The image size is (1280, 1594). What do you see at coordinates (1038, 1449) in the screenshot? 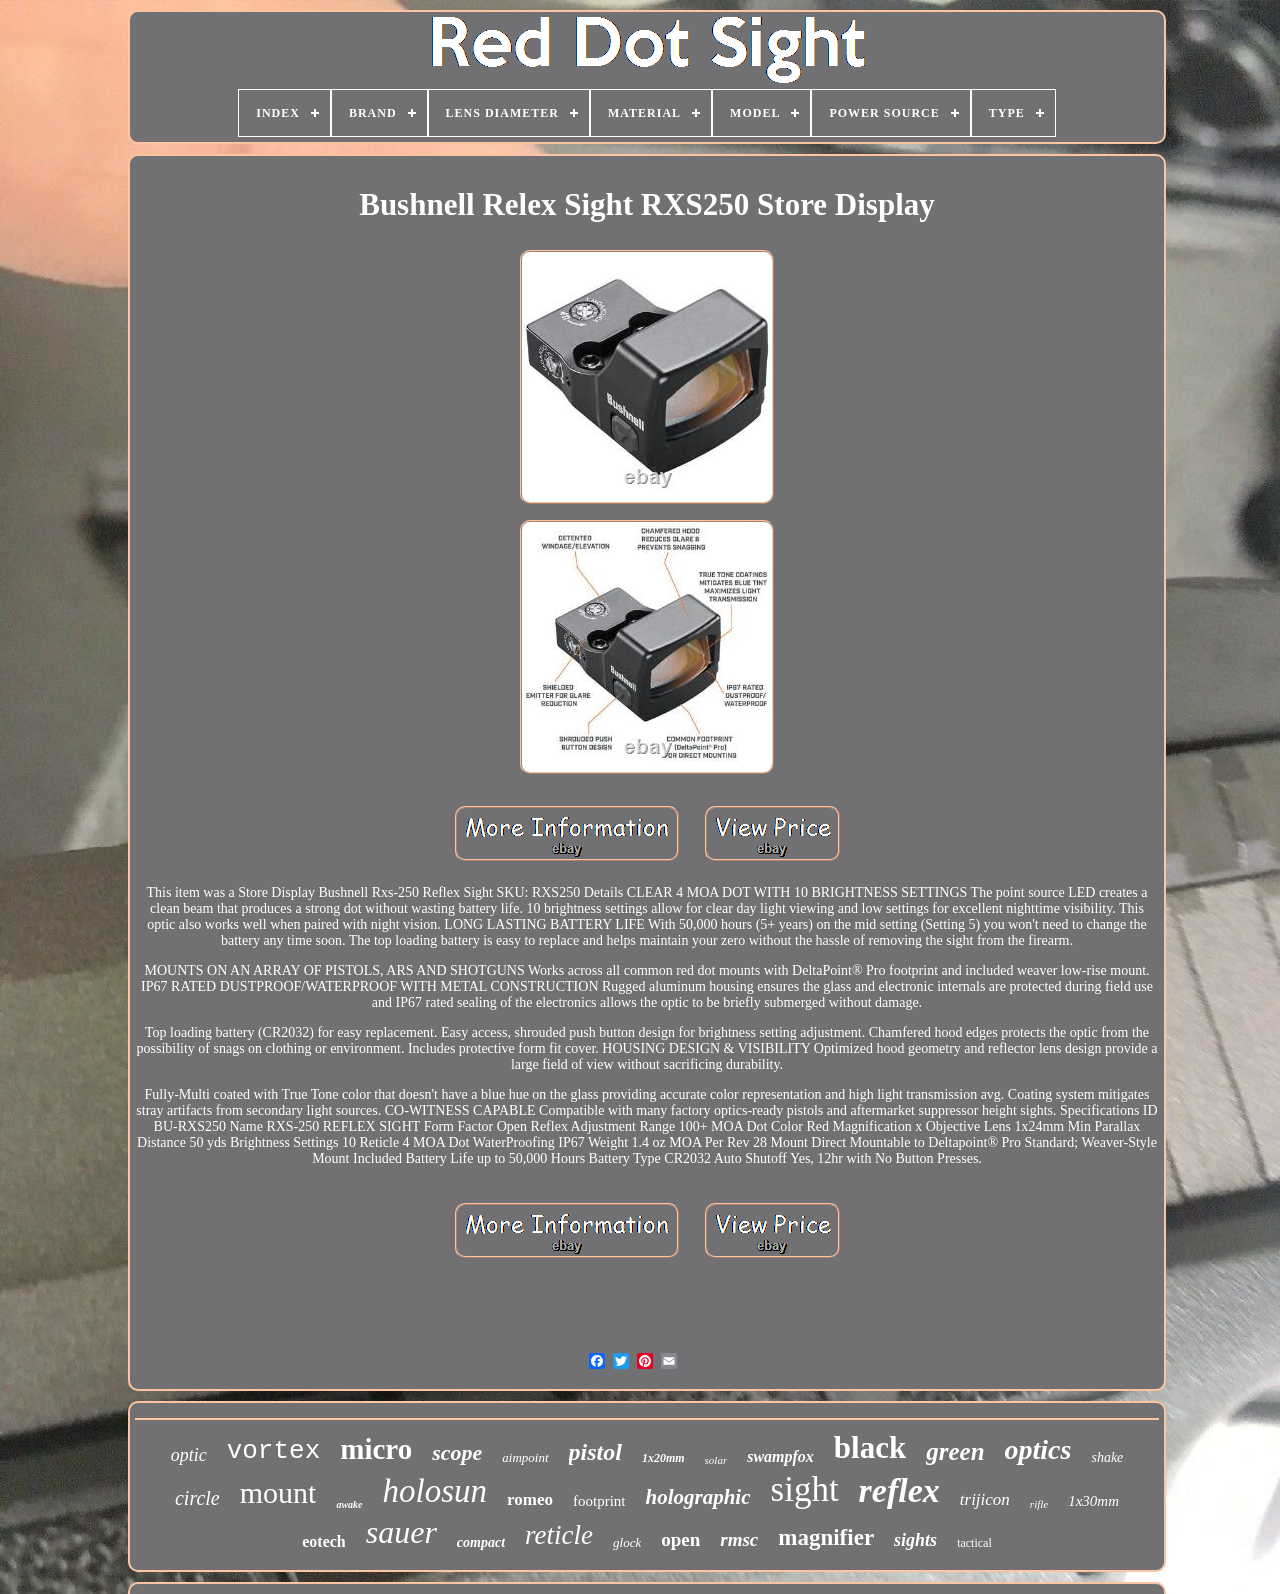
I see `optics` at bounding box center [1038, 1449].